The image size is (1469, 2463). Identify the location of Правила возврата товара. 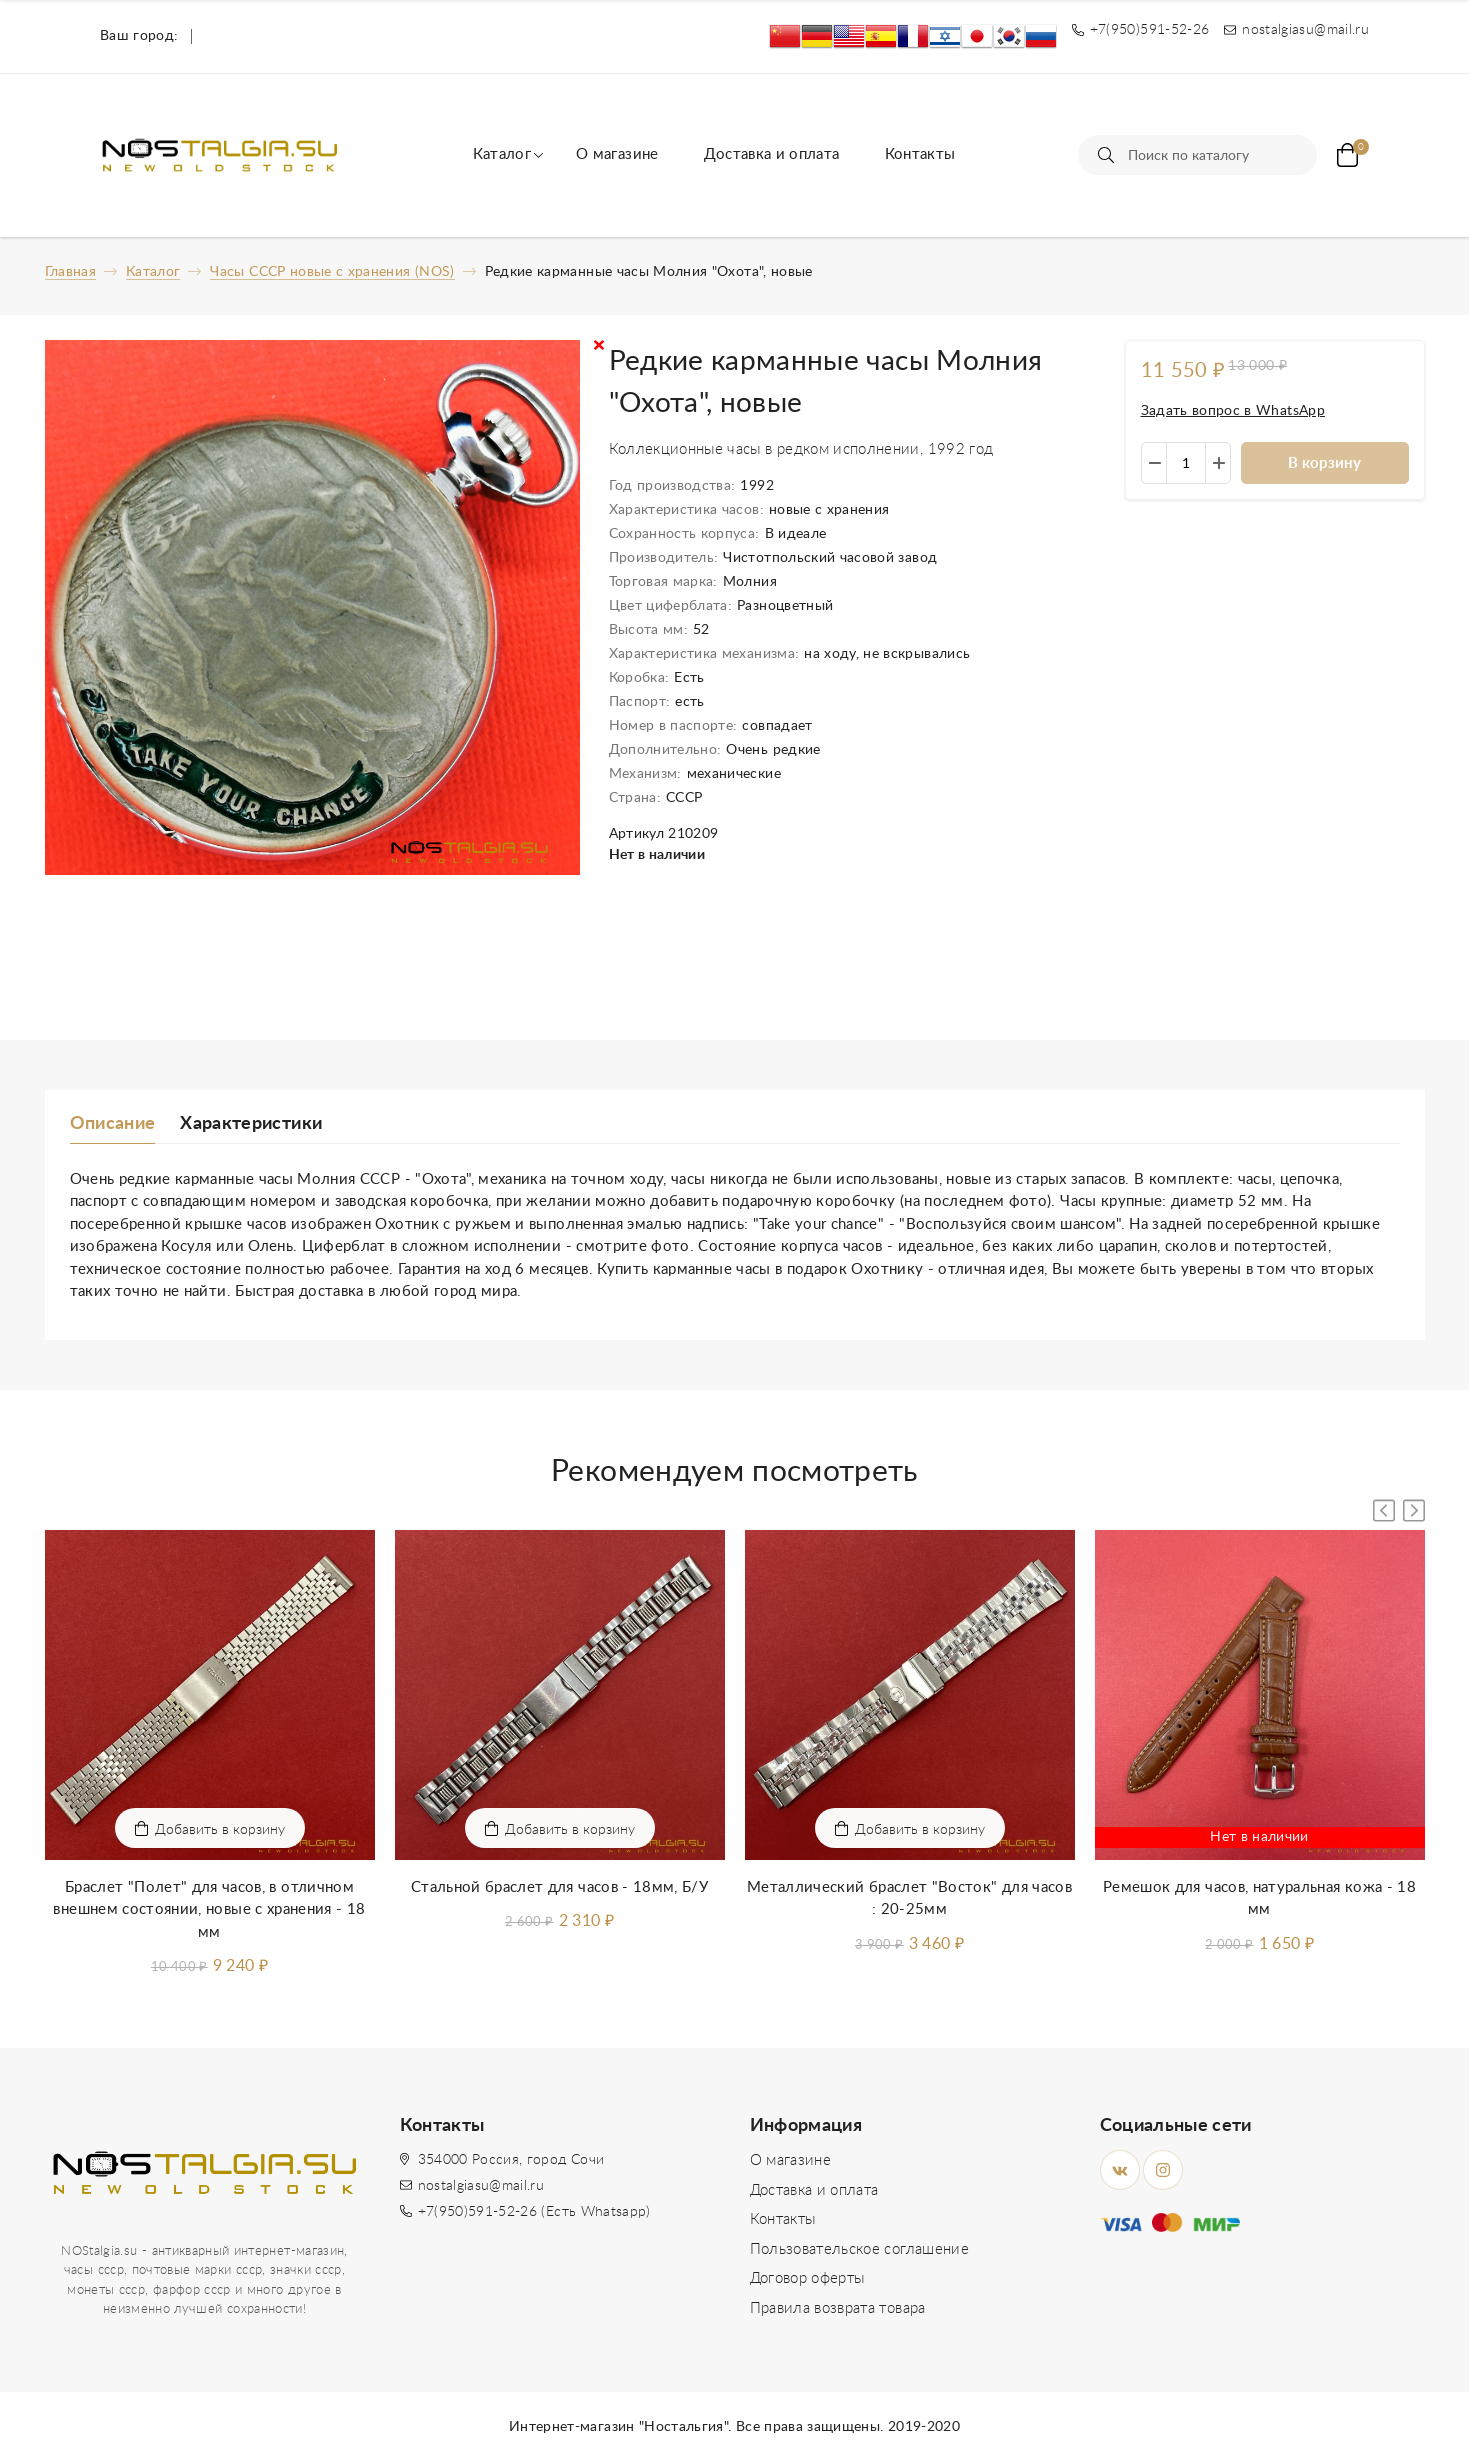
(838, 2308).